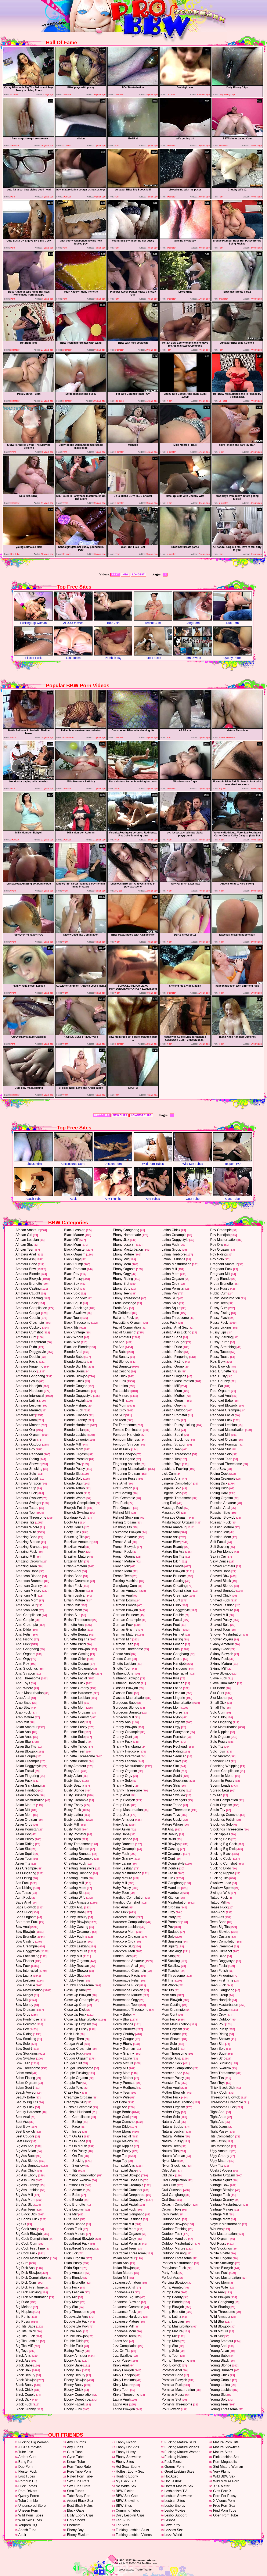 The width and height of the screenshot is (267, 2576). I want to click on Hairy Teen, so click(121, 1892).